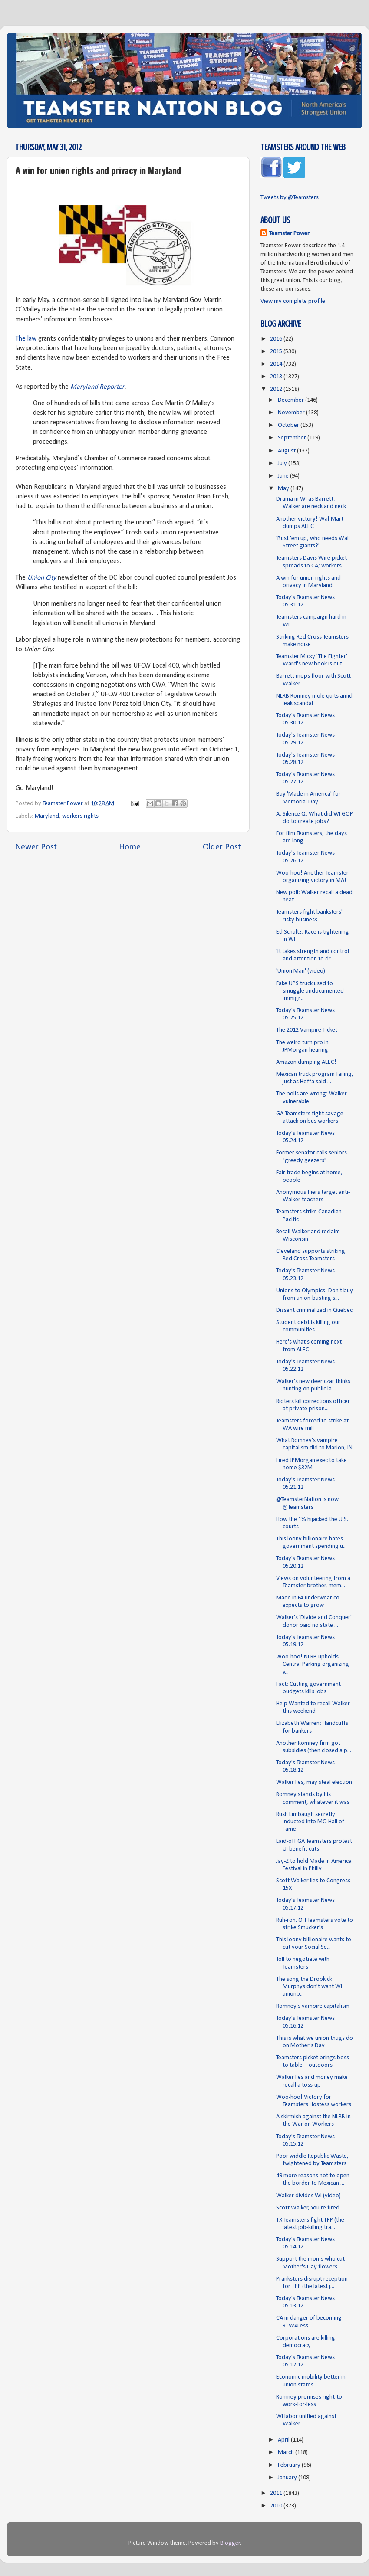 This screenshot has width=369, height=2576. I want to click on Home, so click(130, 847).